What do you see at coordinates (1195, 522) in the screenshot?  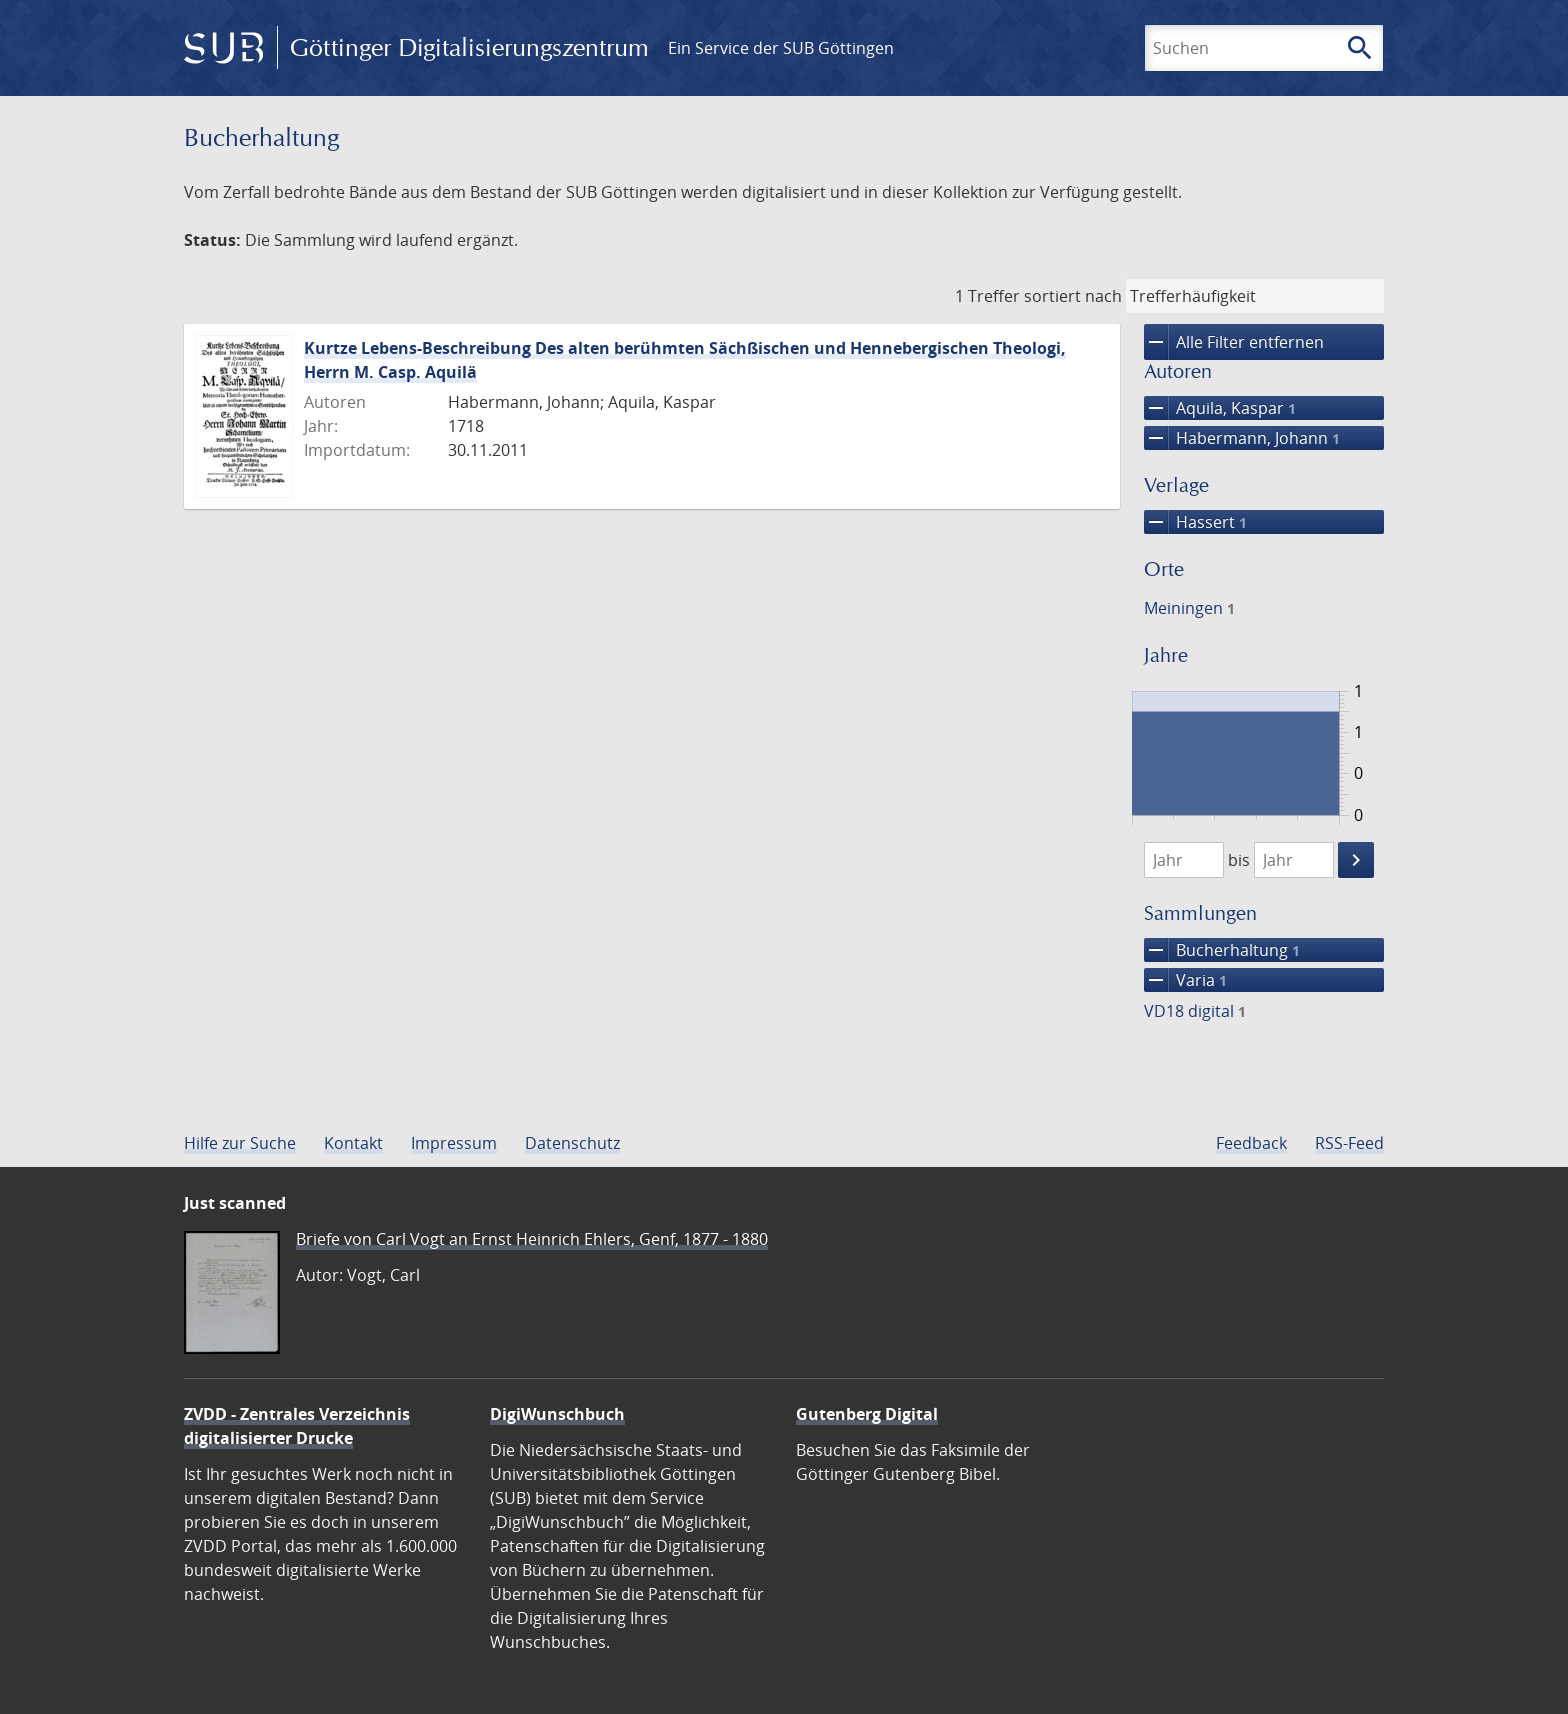 I see `Hassert` at bounding box center [1195, 522].